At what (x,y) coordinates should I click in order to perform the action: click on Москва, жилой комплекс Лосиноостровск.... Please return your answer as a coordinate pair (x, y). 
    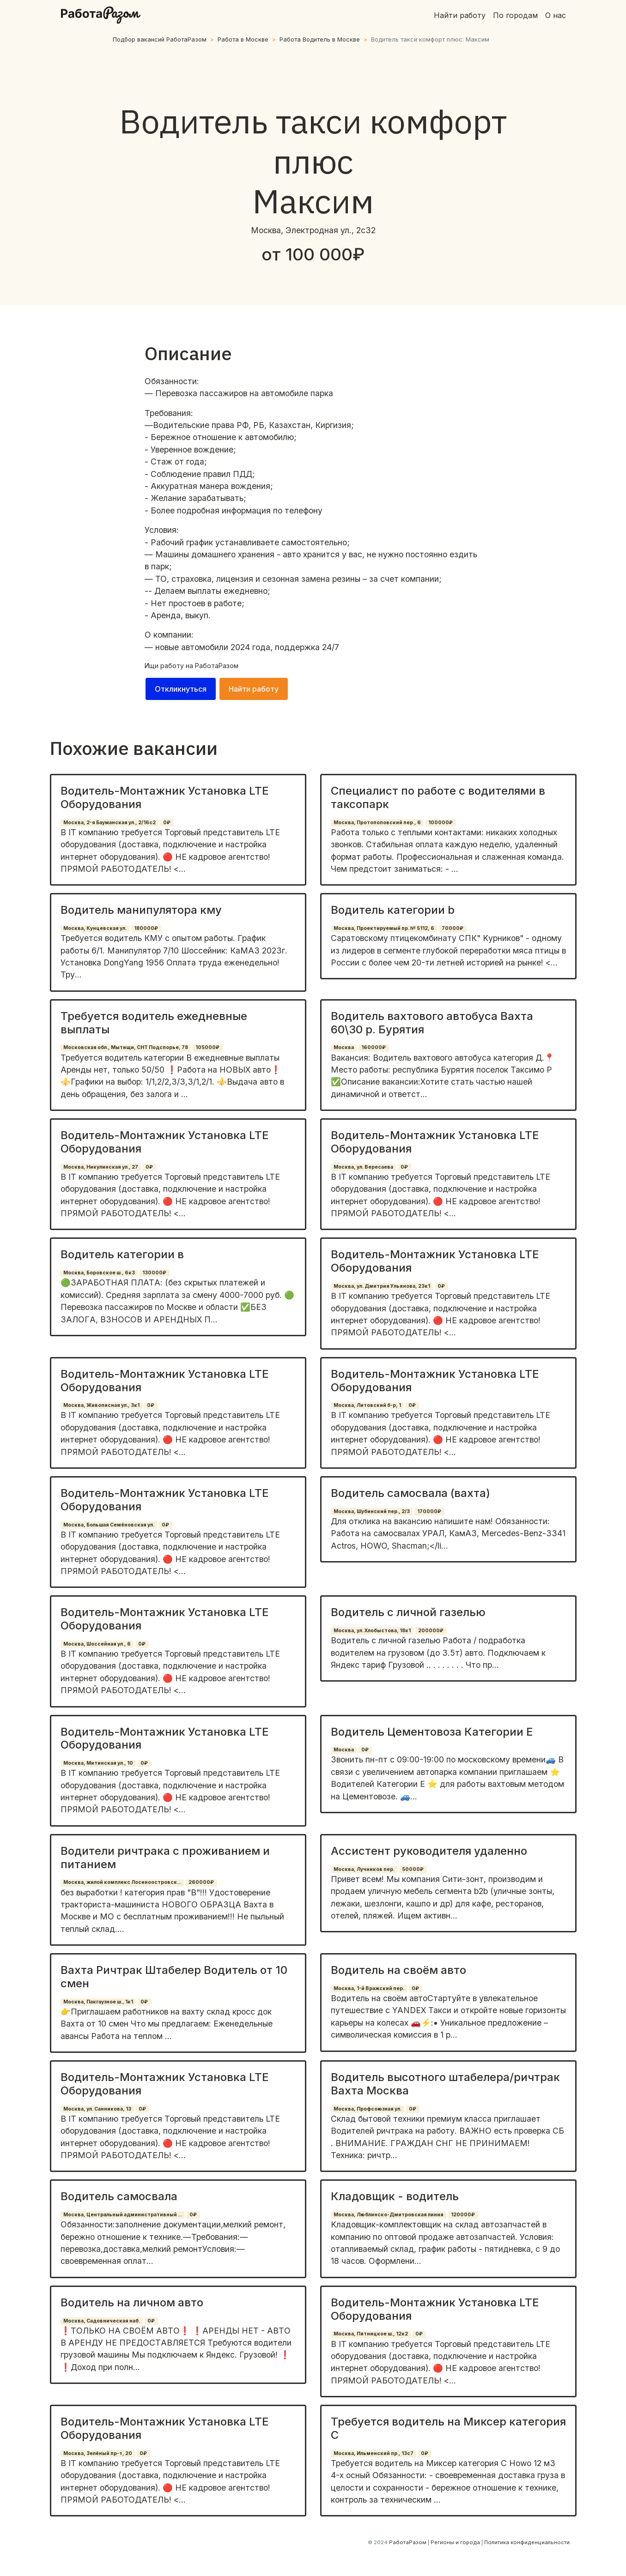
    Looking at the image, I should click on (122, 1882).